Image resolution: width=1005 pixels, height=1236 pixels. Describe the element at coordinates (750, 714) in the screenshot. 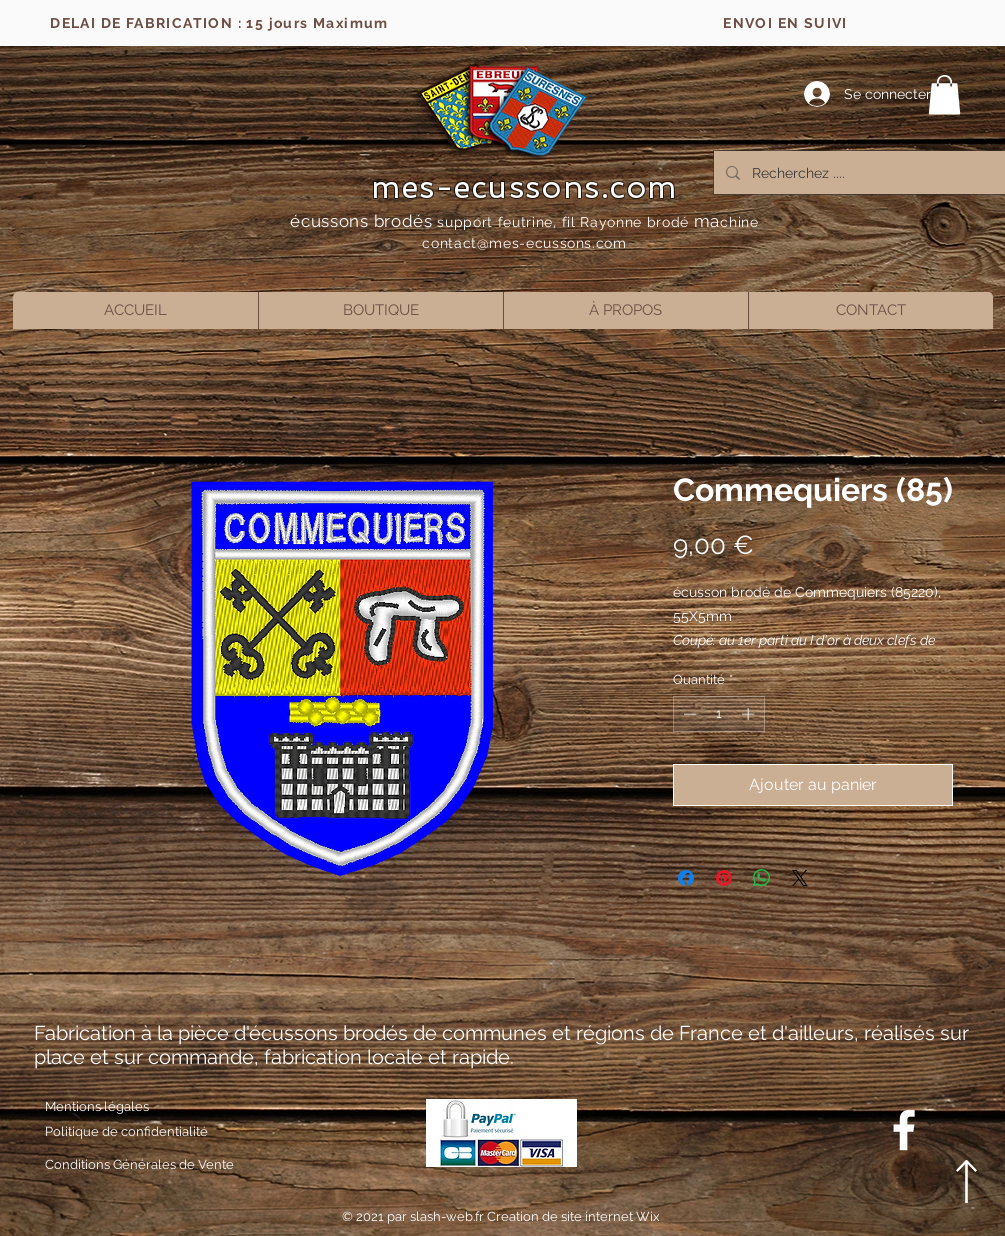

I see `[Increment]` at that location.